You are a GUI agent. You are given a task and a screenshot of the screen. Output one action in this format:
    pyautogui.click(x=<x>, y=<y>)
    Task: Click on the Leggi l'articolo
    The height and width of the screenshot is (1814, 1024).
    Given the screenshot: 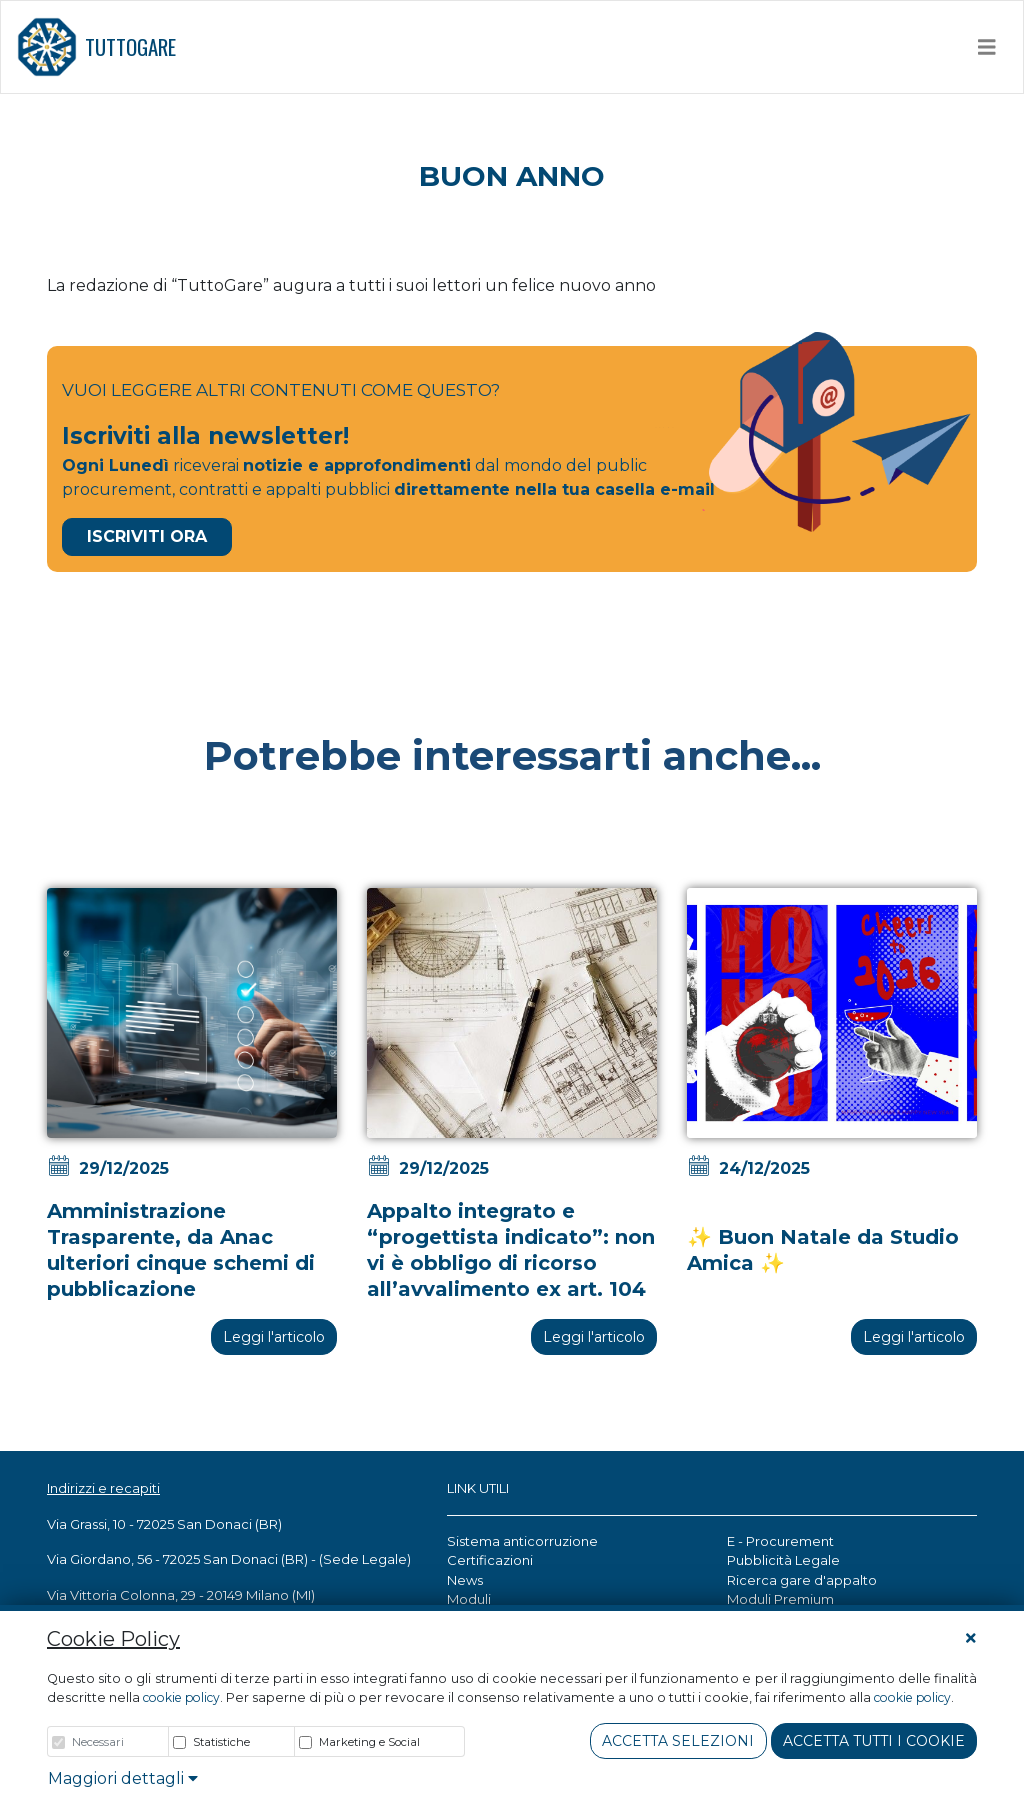 What is the action you would take?
    pyautogui.click(x=274, y=1337)
    